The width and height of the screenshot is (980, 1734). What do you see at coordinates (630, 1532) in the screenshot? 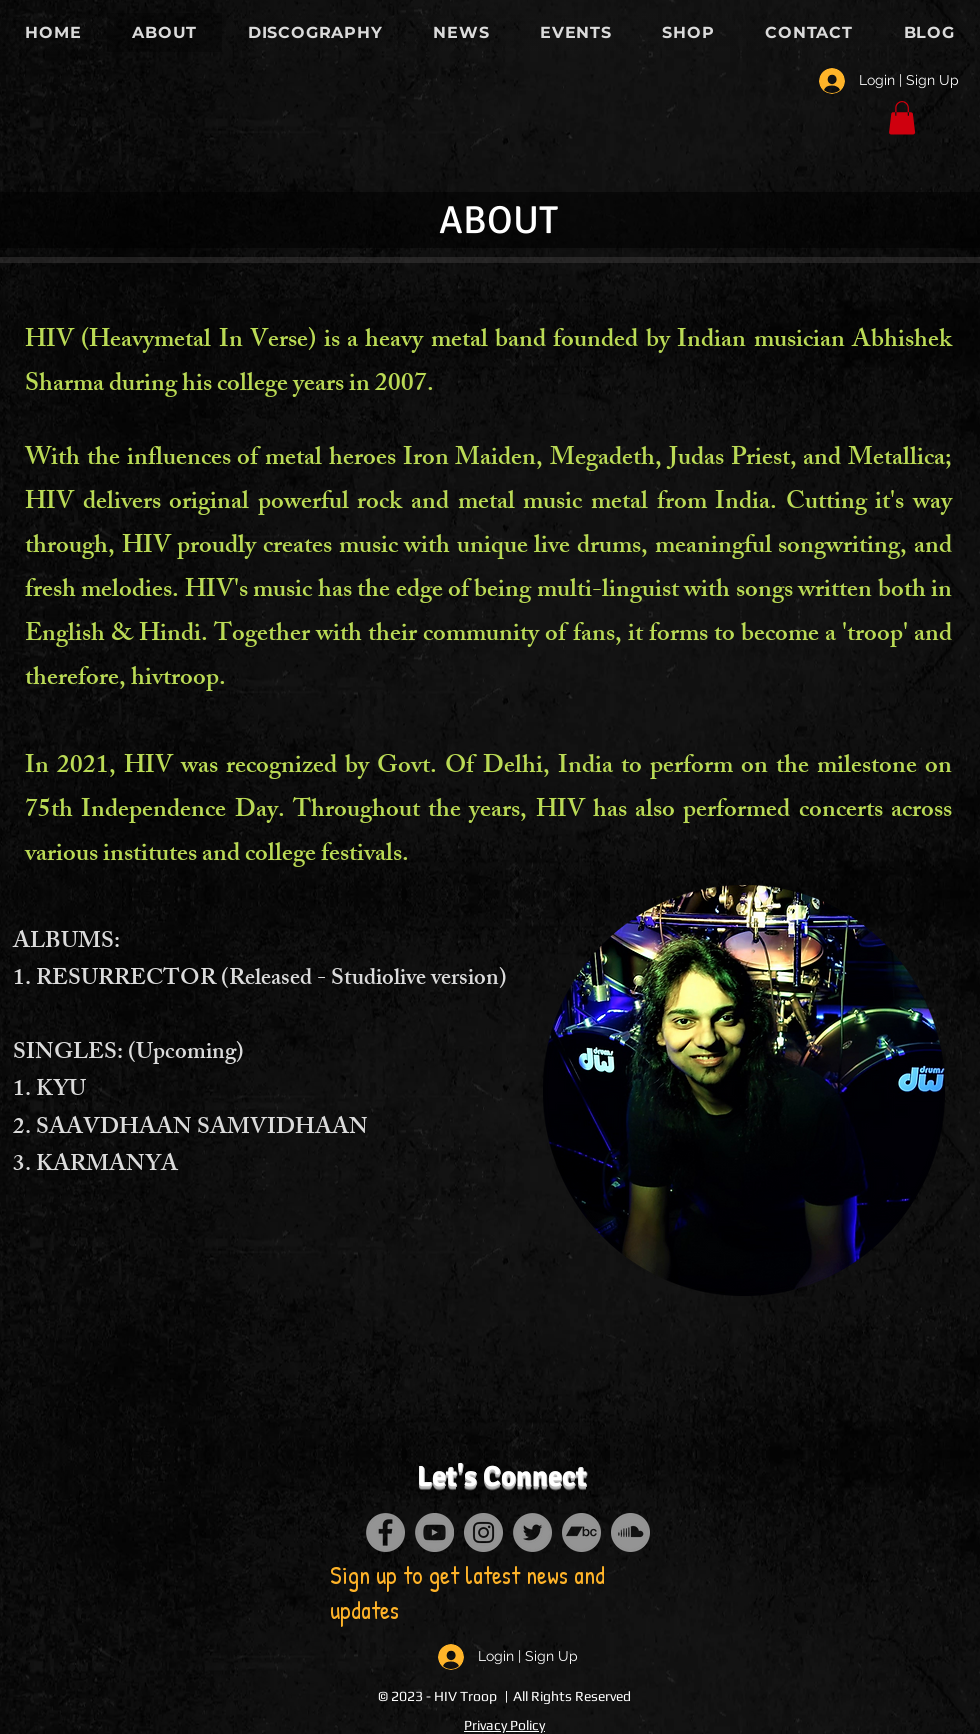
I see `[SoundCloud]` at bounding box center [630, 1532].